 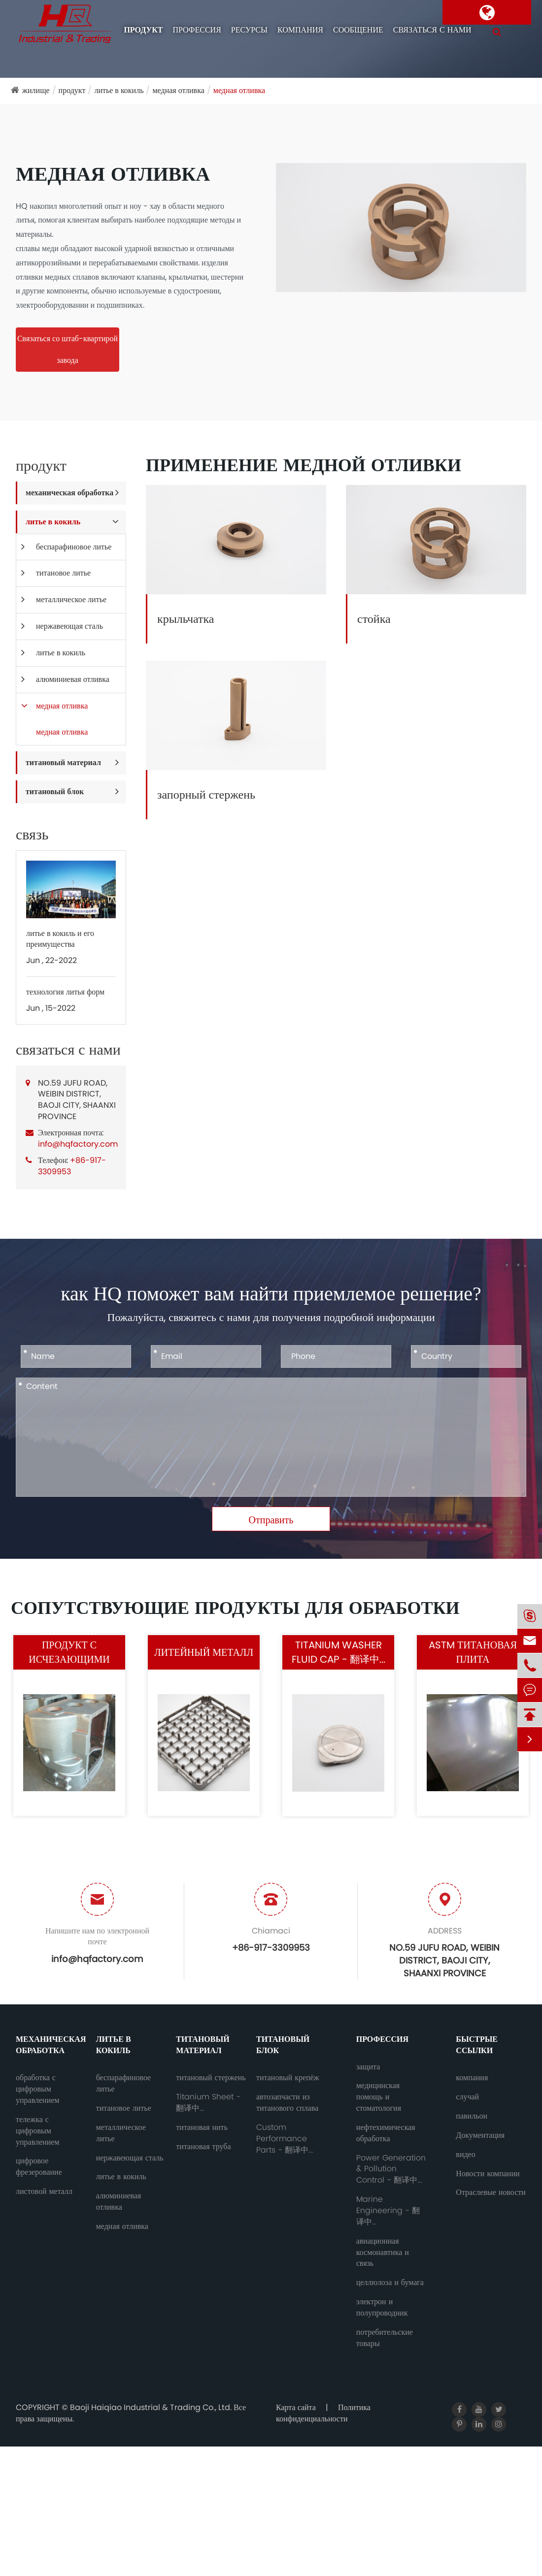 I want to click on Связаться со штаб-квартирой завода, so click(x=67, y=349).